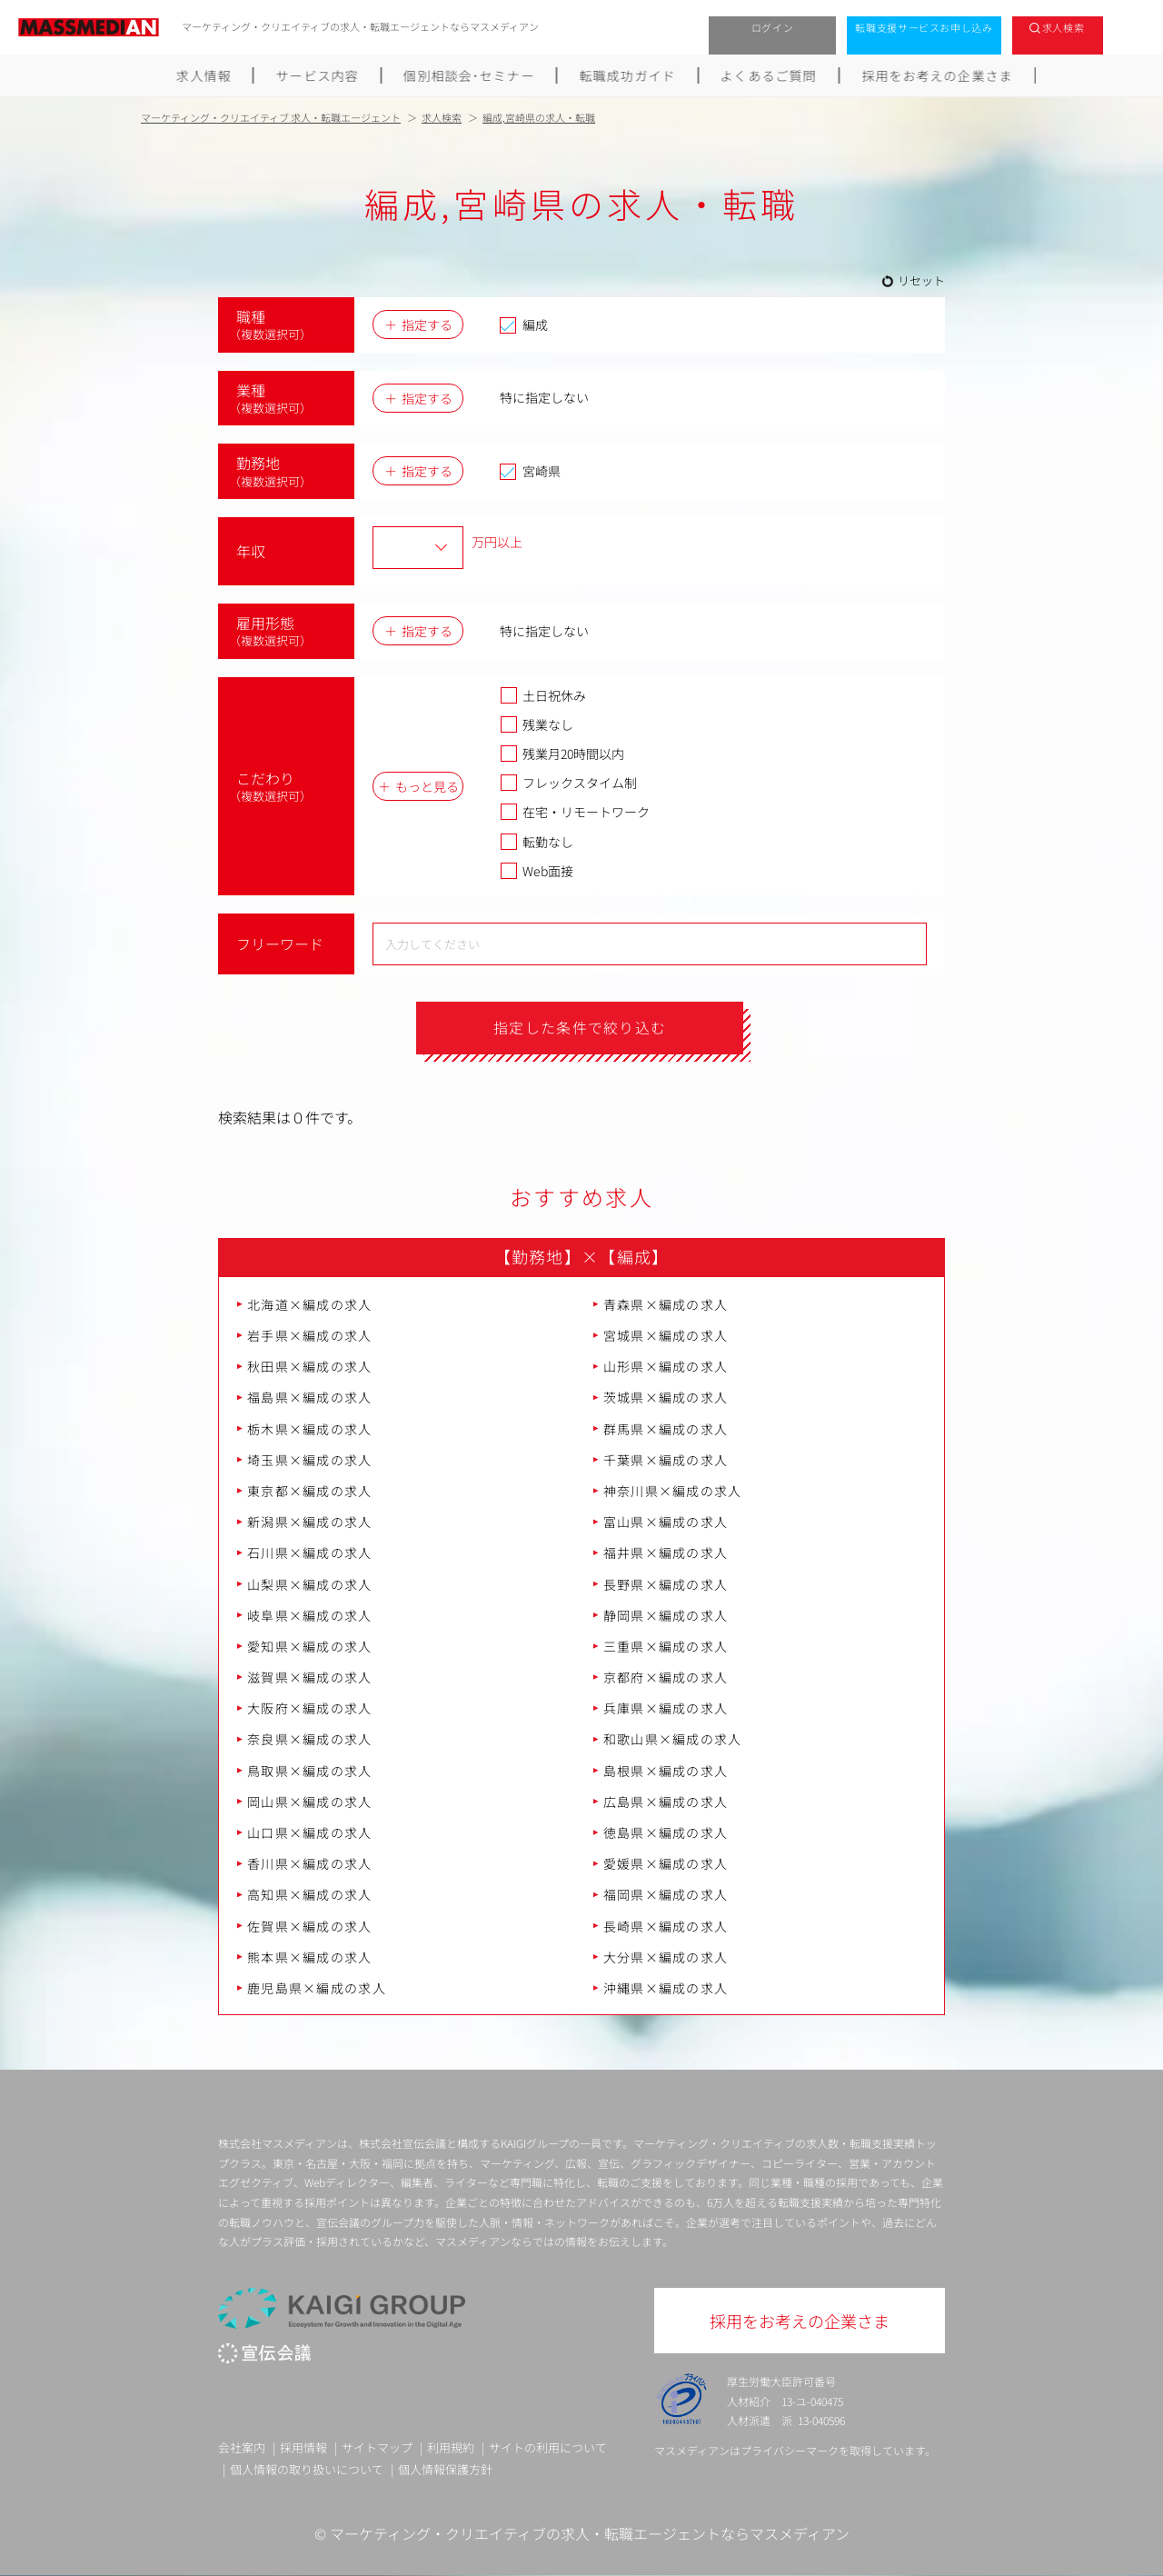  I want to click on 島根県×編成の求人, so click(666, 1771).